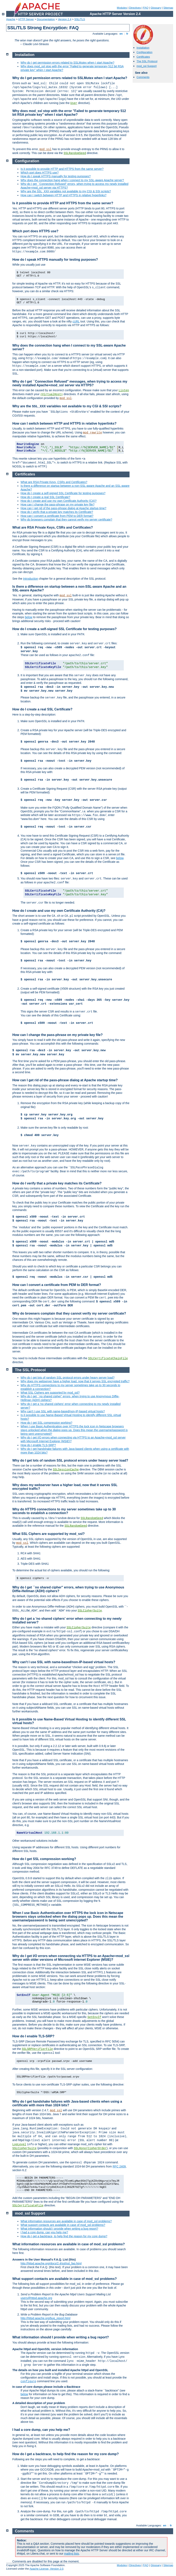 The width and height of the screenshot is (176, 2576). What do you see at coordinates (28, 2381) in the screenshot?
I see `configure` at bounding box center [28, 2381].